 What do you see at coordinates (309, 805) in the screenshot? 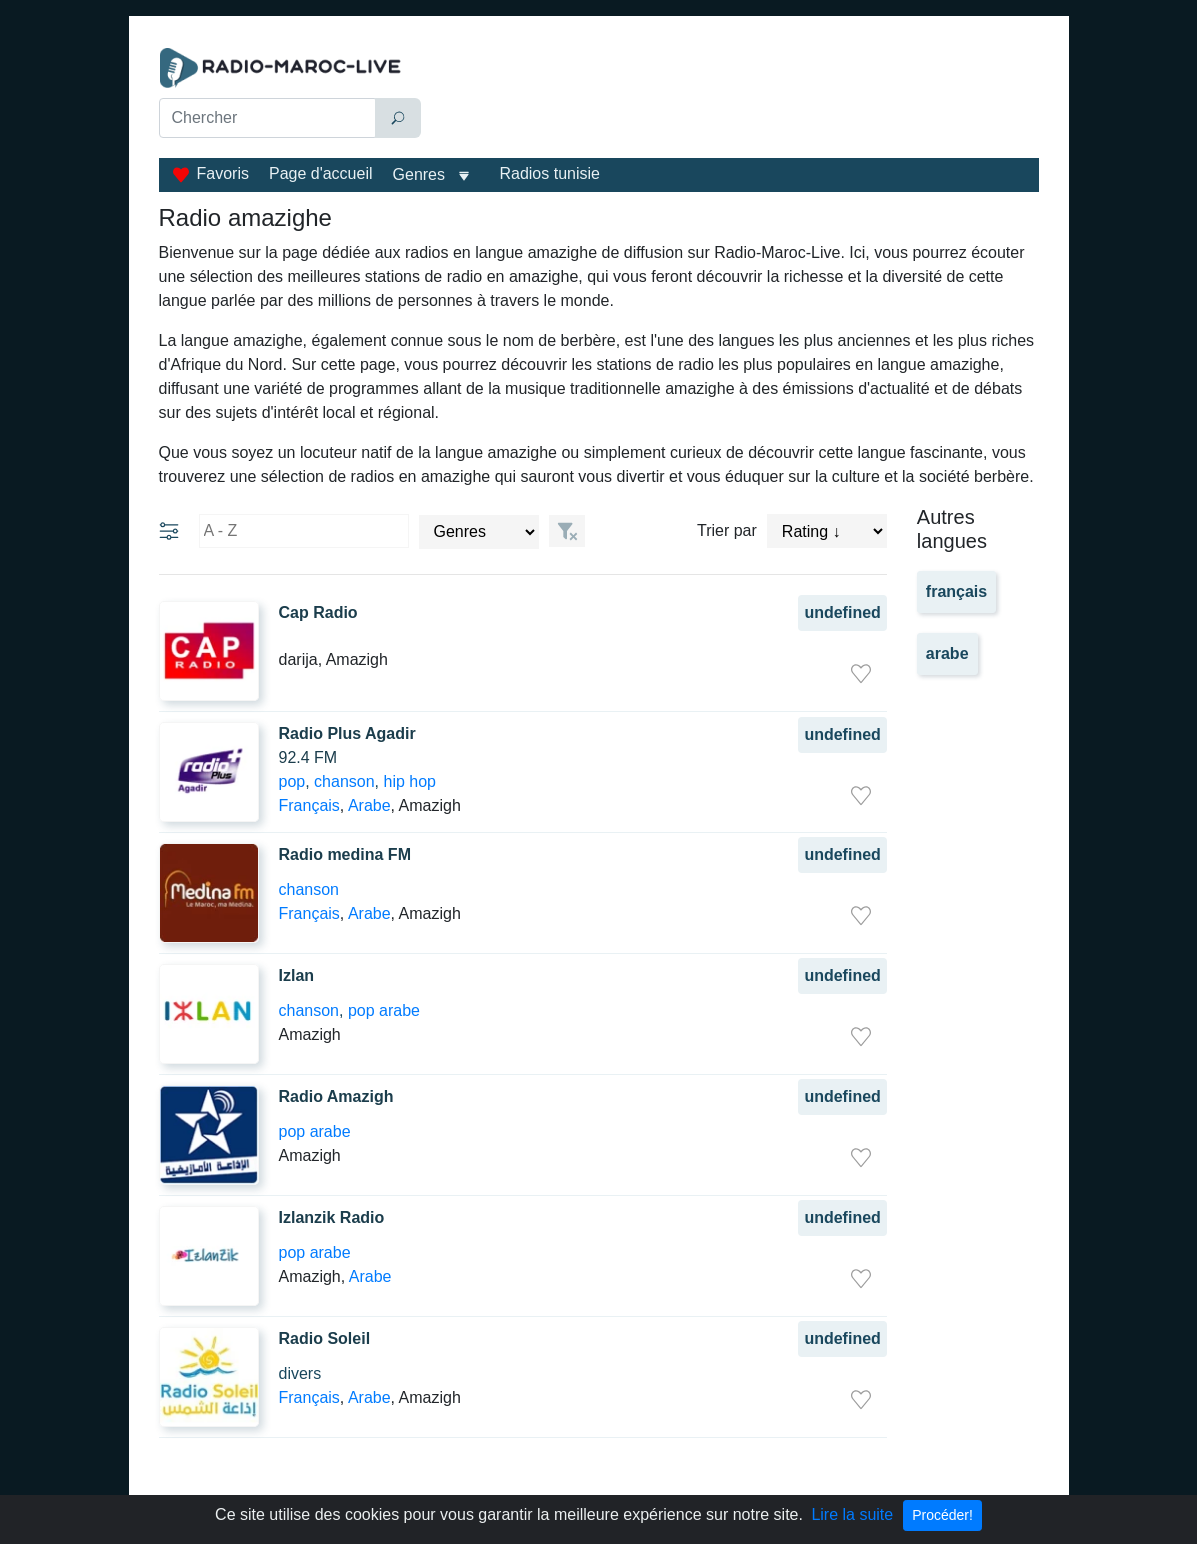
I see `Français` at bounding box center [309, 805].